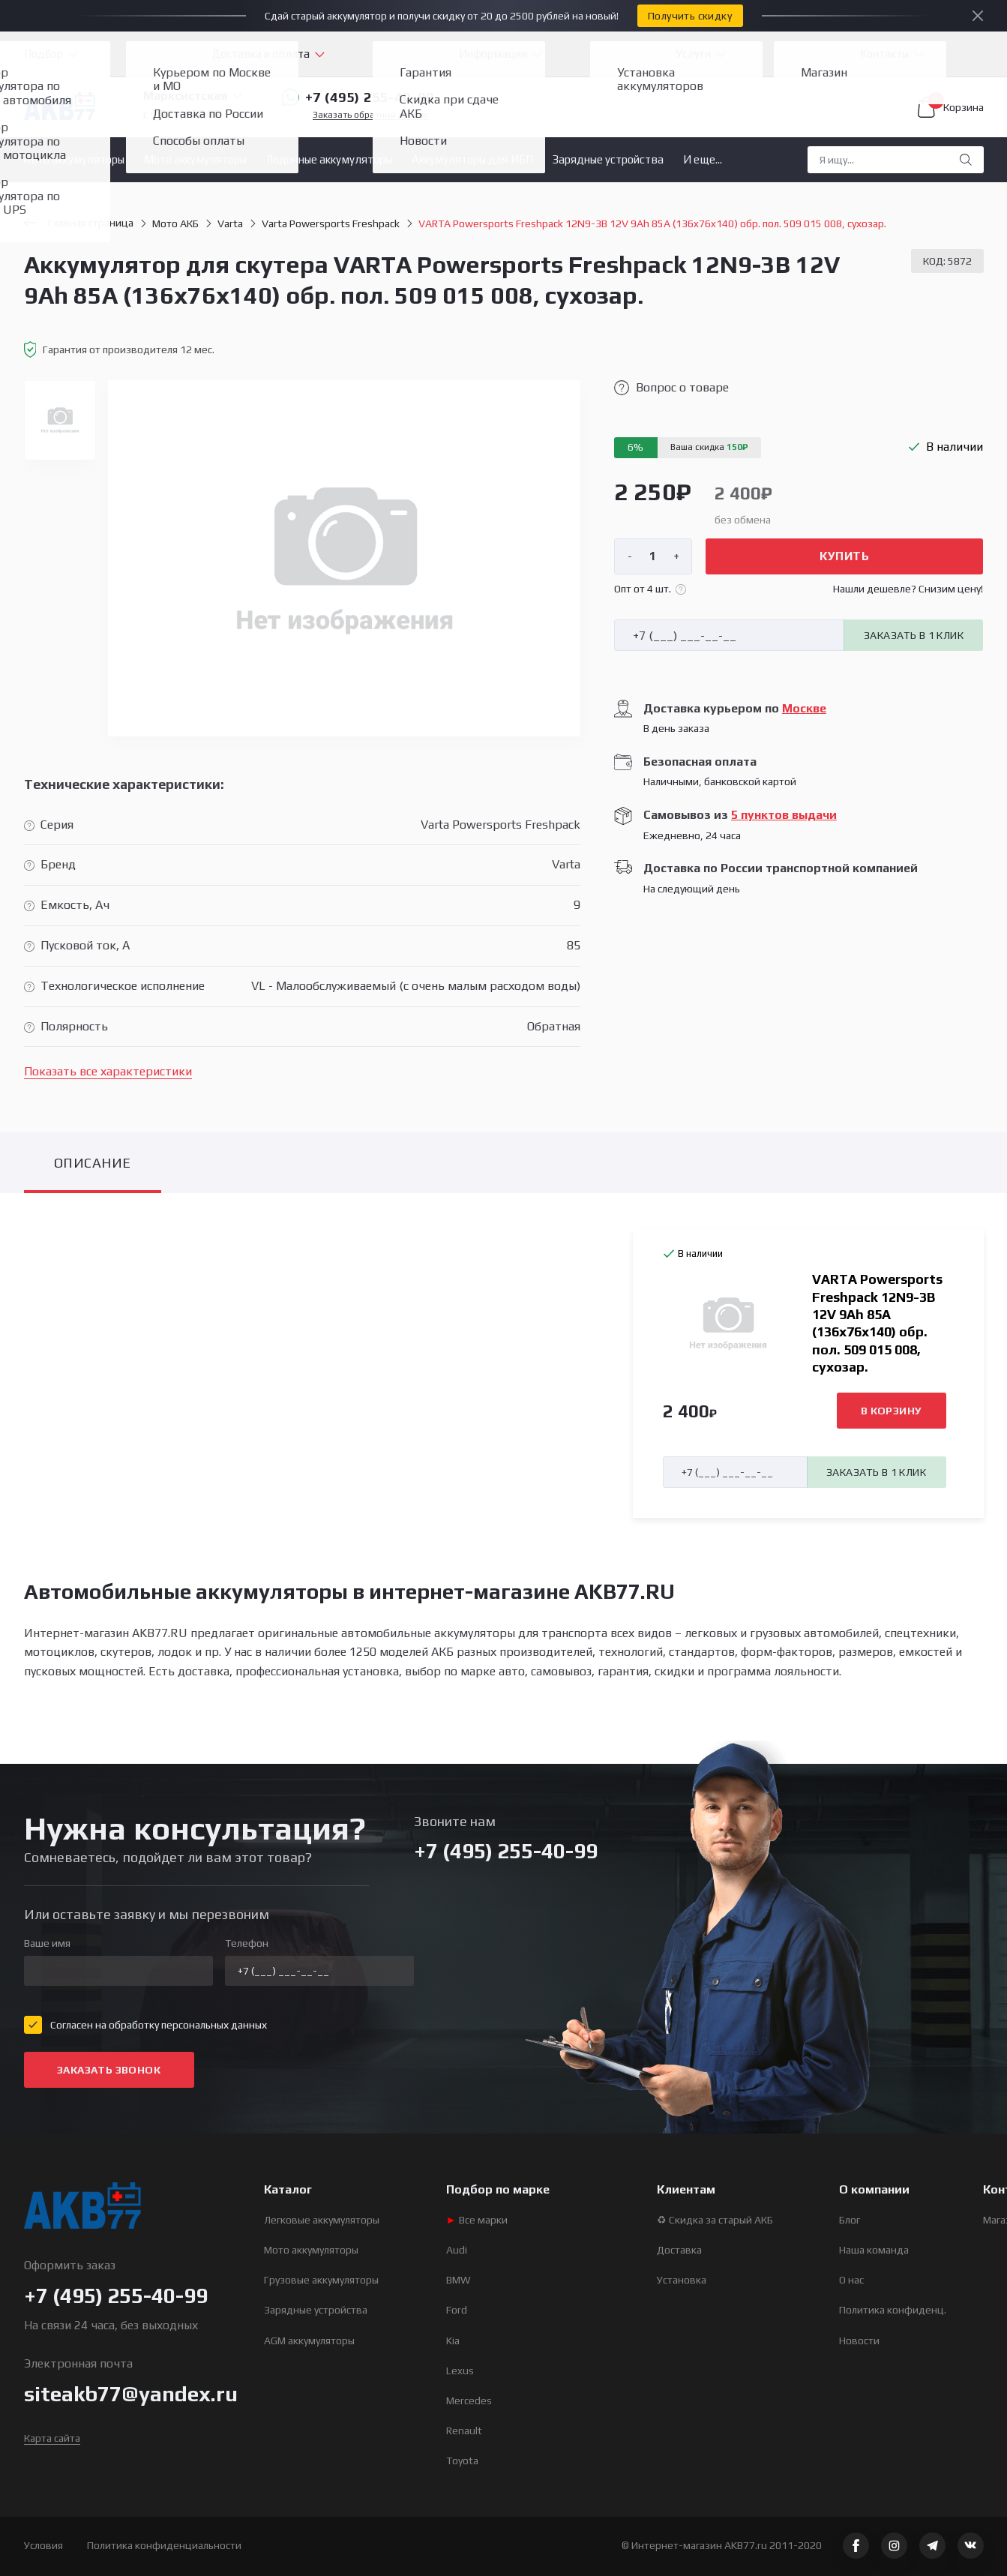  I want to click on Lexus, so click(460, 2371).